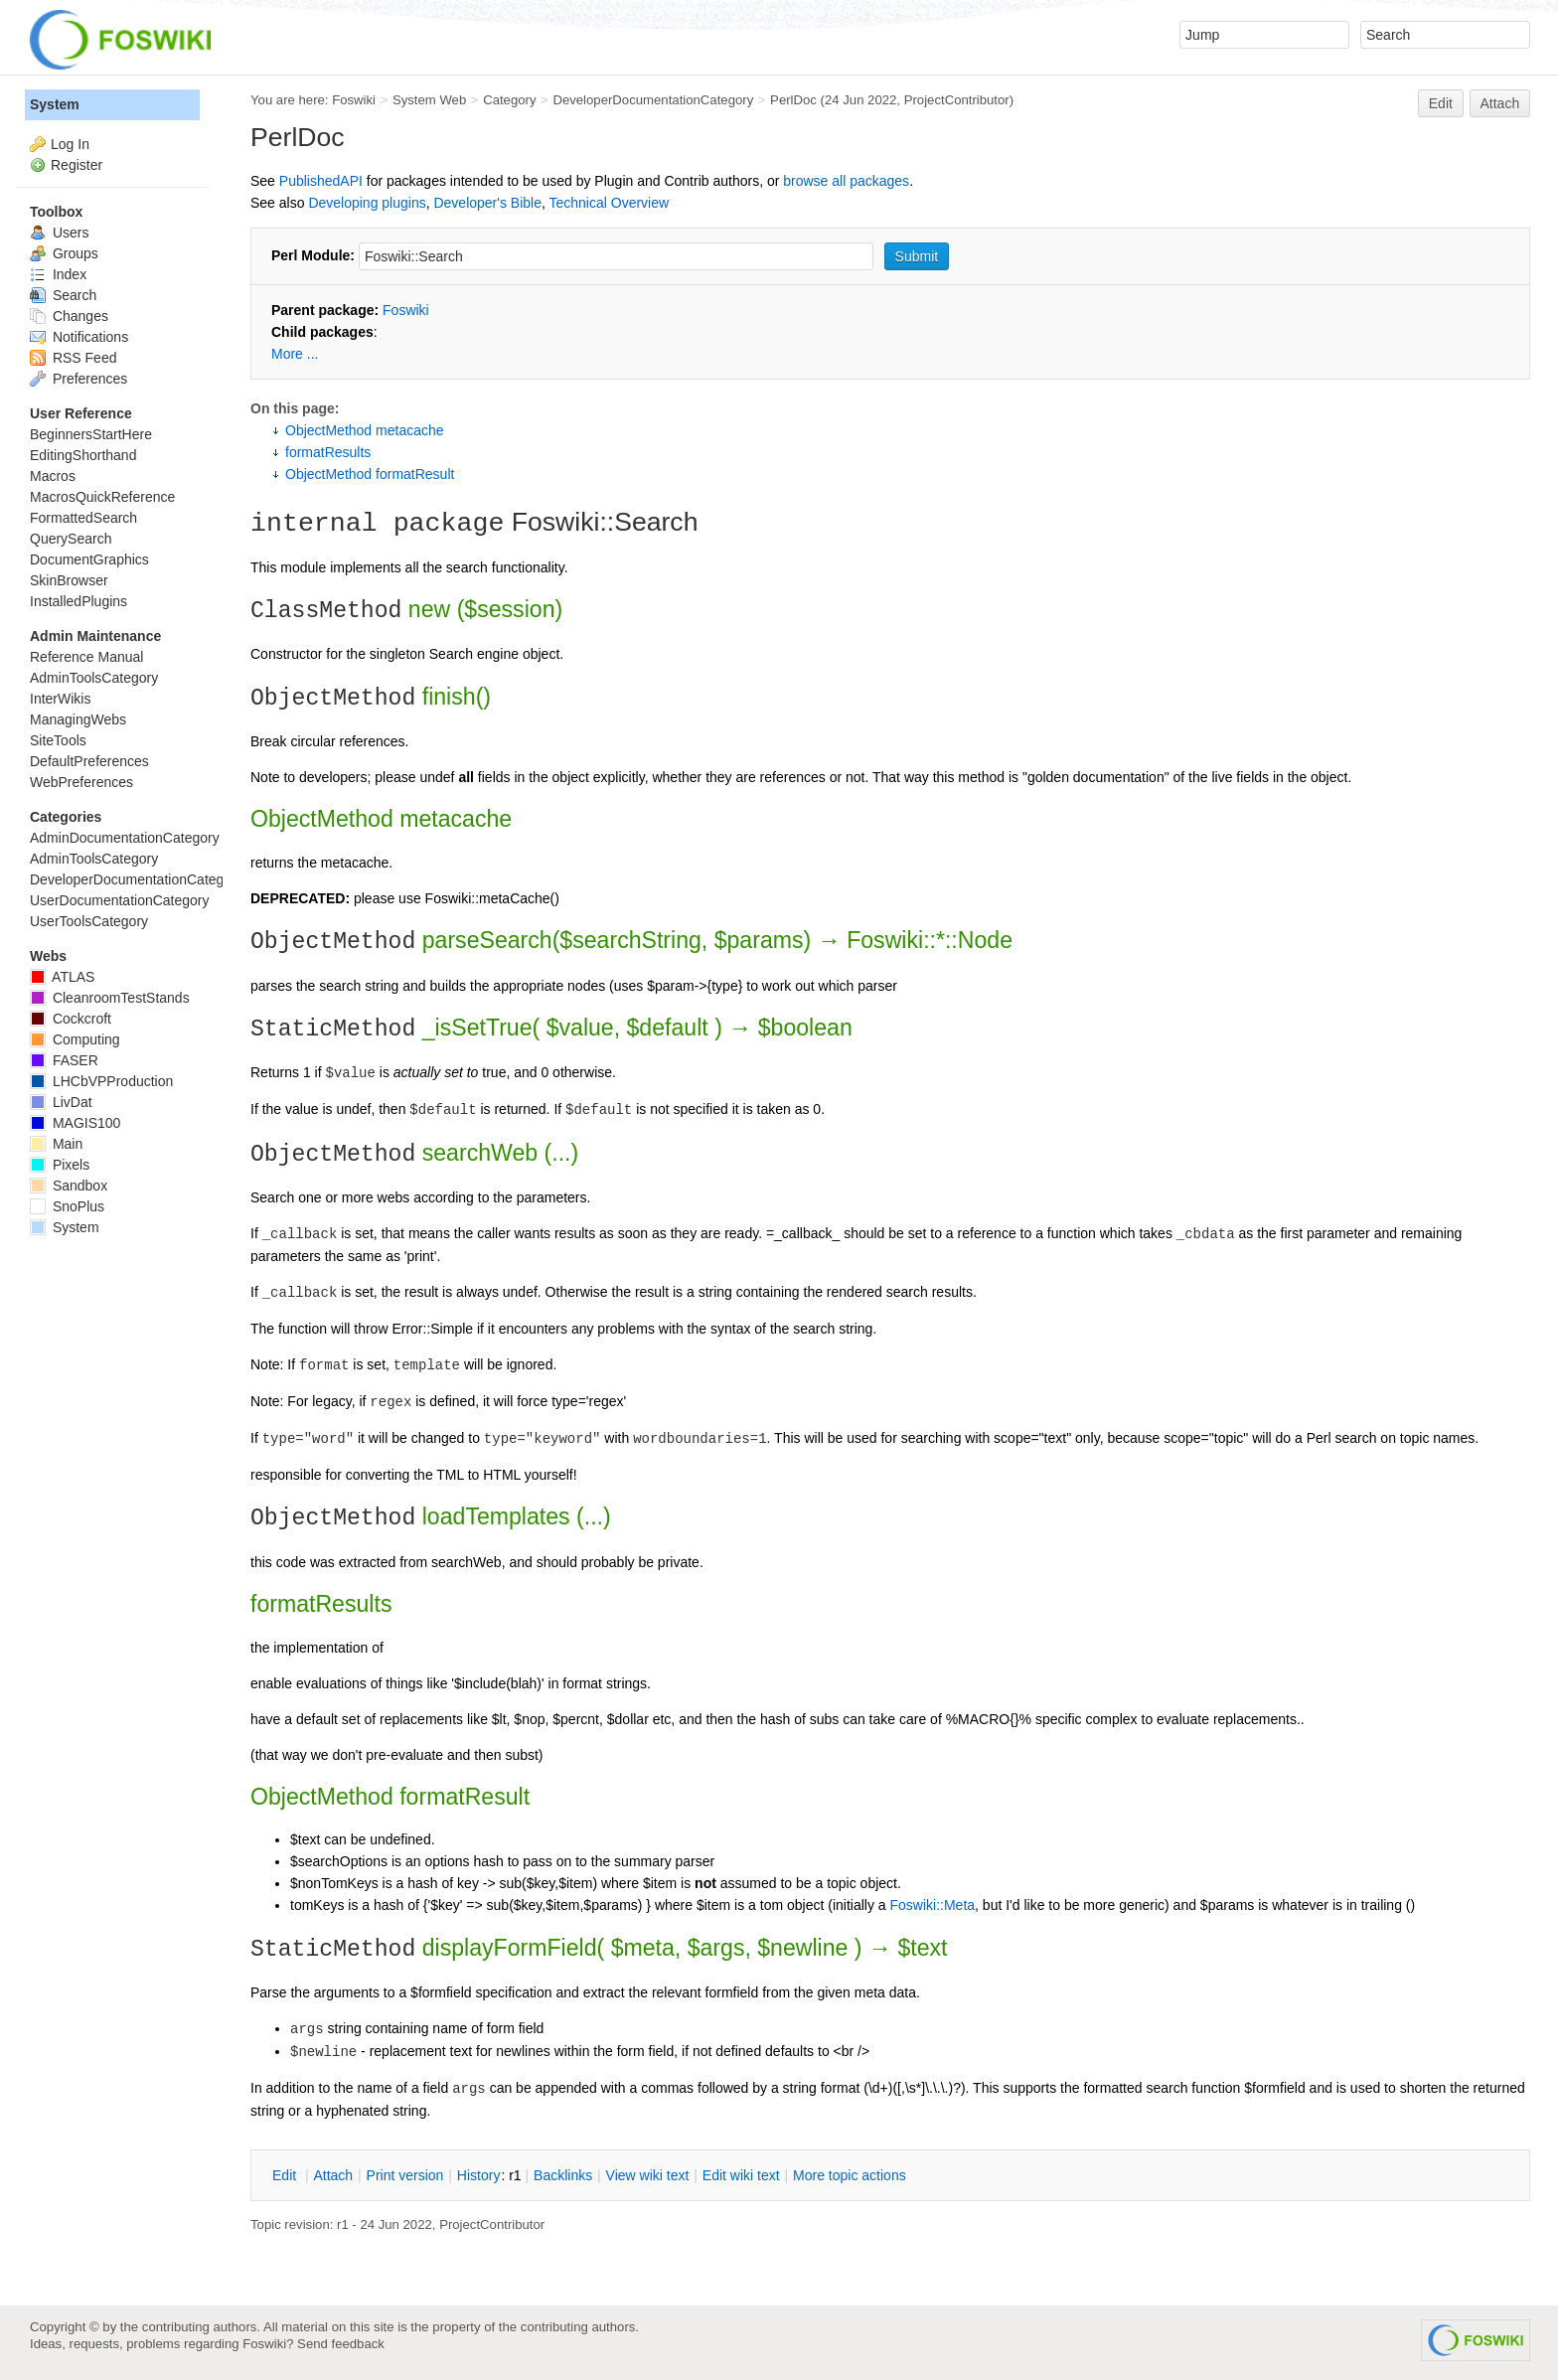 The image size is (1558, 2380). What do you see at coordinates (78, 719) in the screenshot?
I see `ManagingWebs` at bounding box center [78, 719].